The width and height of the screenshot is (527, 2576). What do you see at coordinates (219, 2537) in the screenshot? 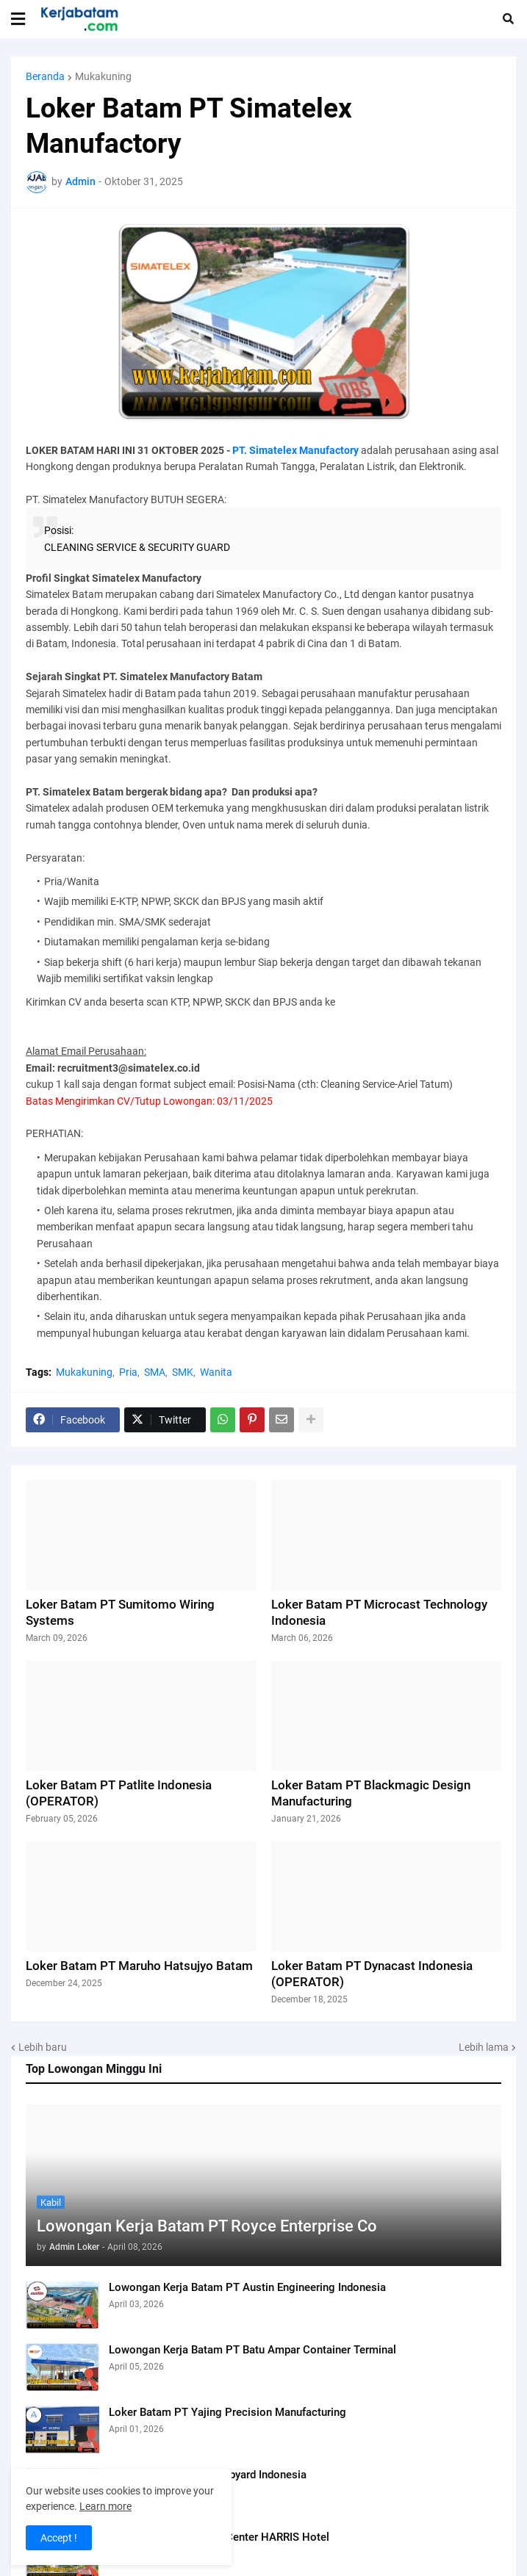
I see `Lowongan Kerja Batam Center HARRIS Hotel` at bounding box center [219, 2537].